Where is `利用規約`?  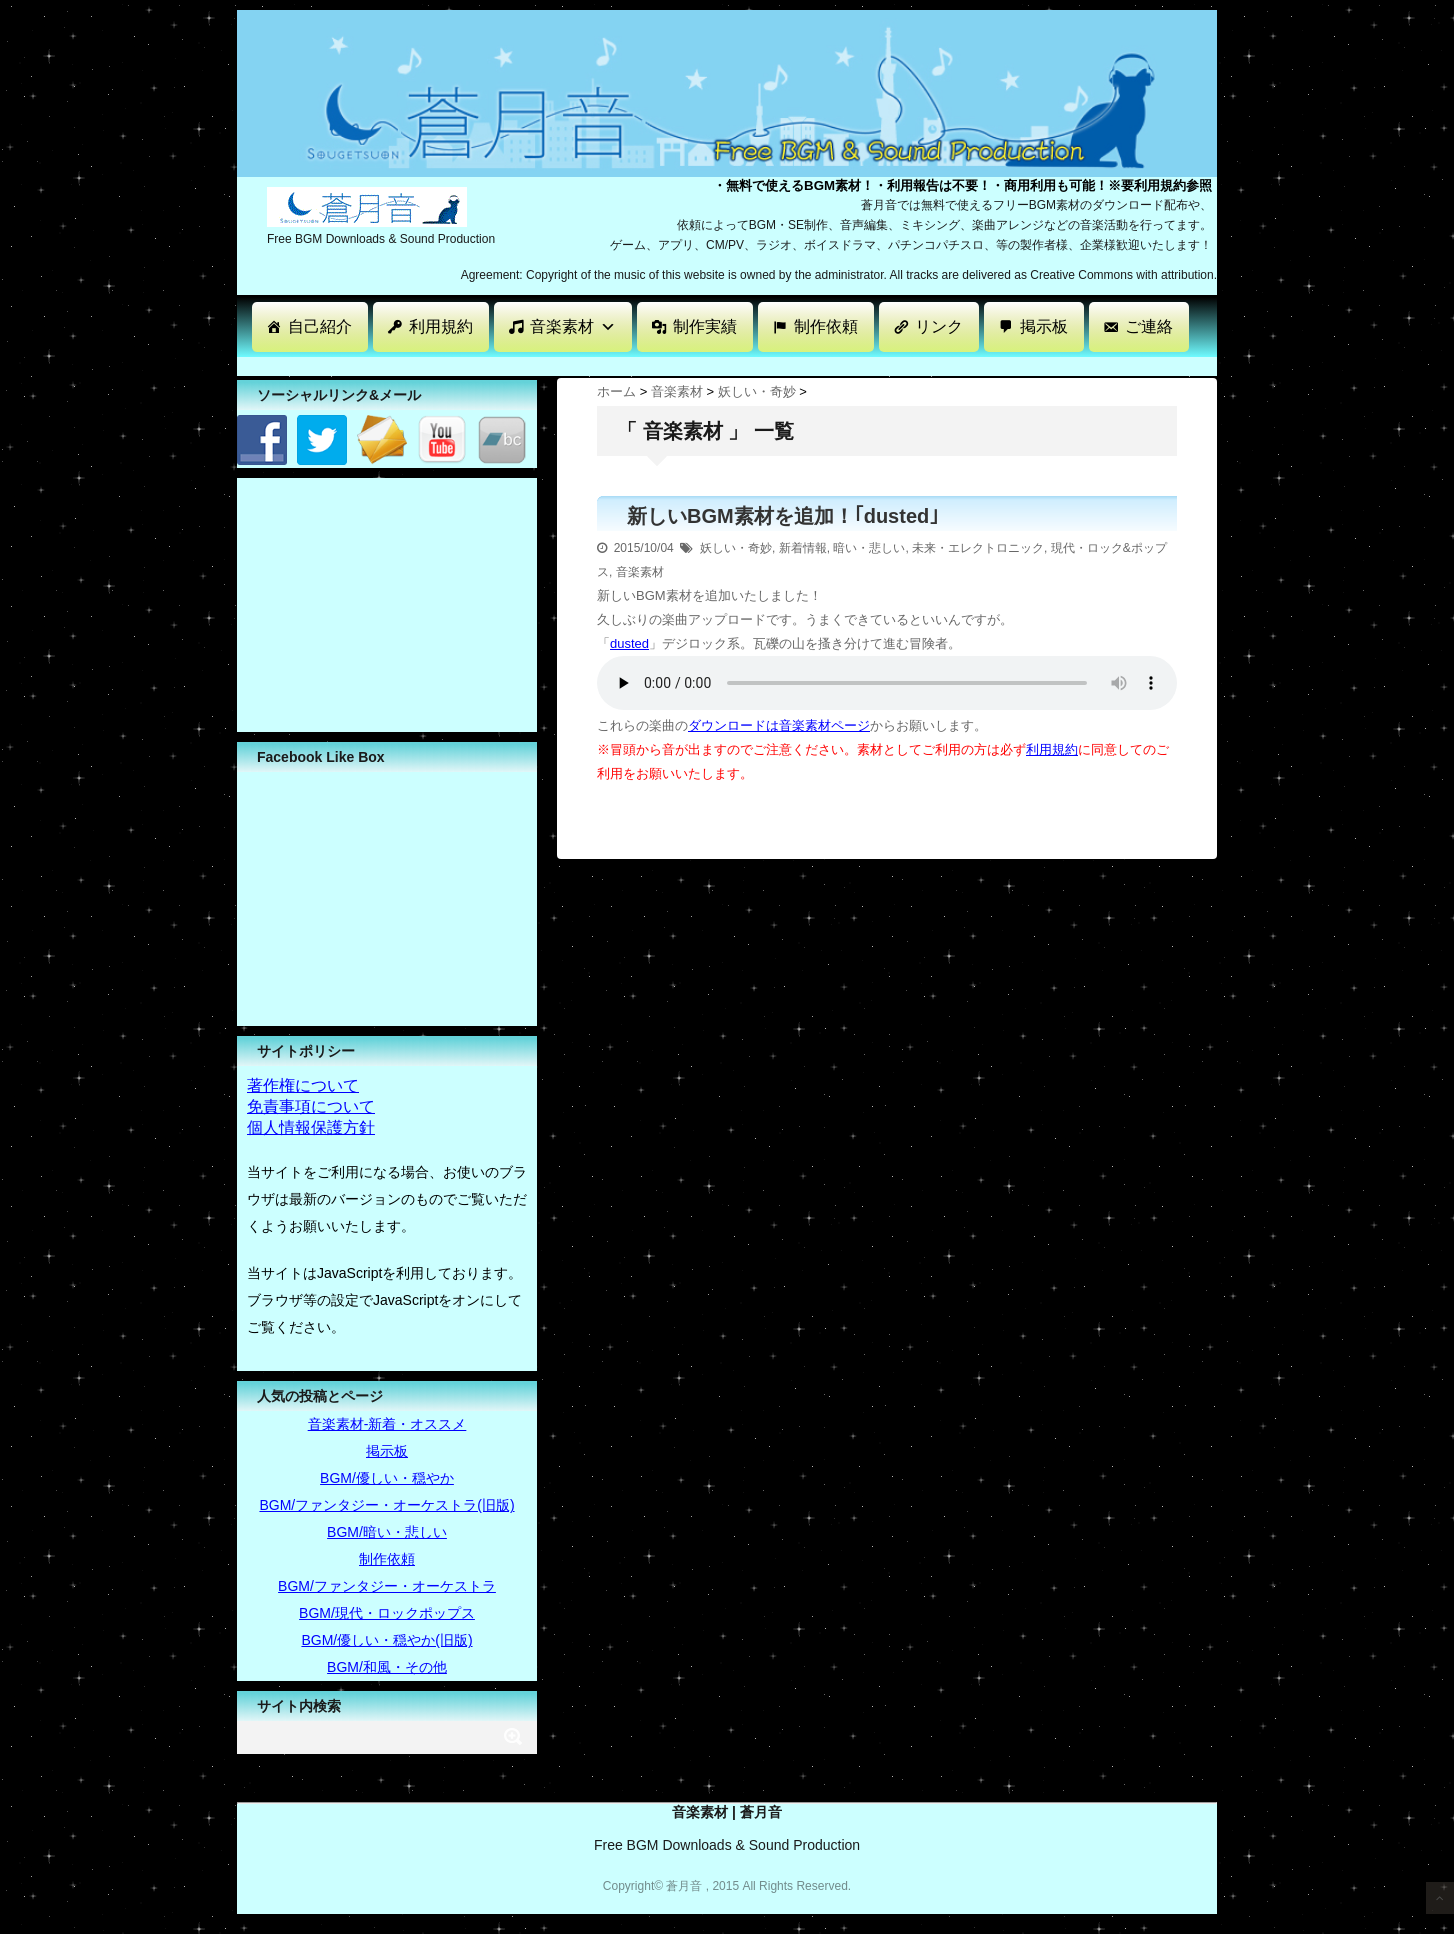
利用規約 is located at coordinates (441, 326).